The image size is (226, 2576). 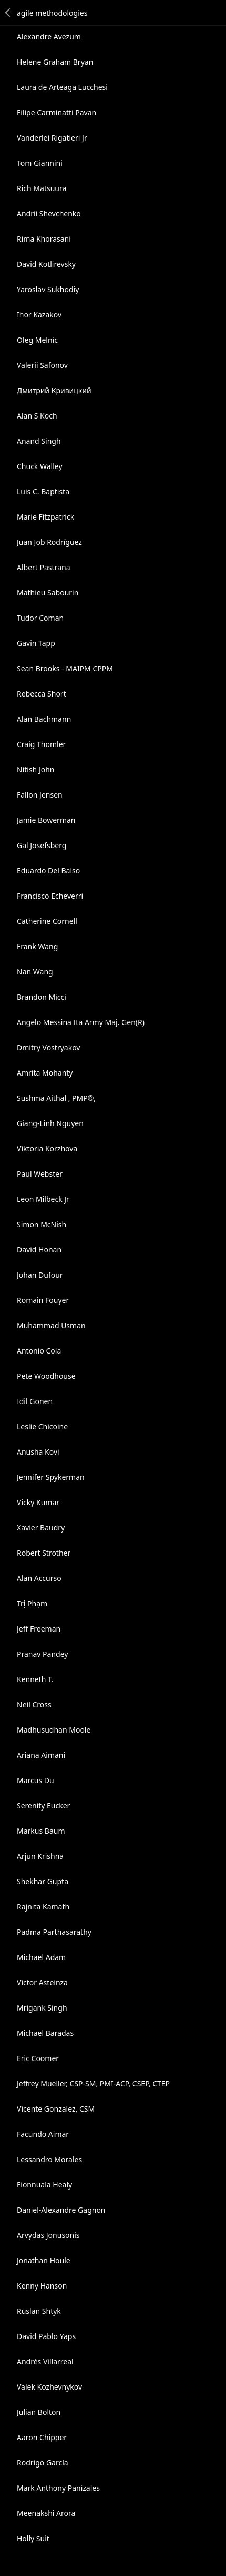 What do you see at coordinates (45, 1073) in the screenshot?
I see `Amrita Mohanty` at bounding box center [45, 1073].